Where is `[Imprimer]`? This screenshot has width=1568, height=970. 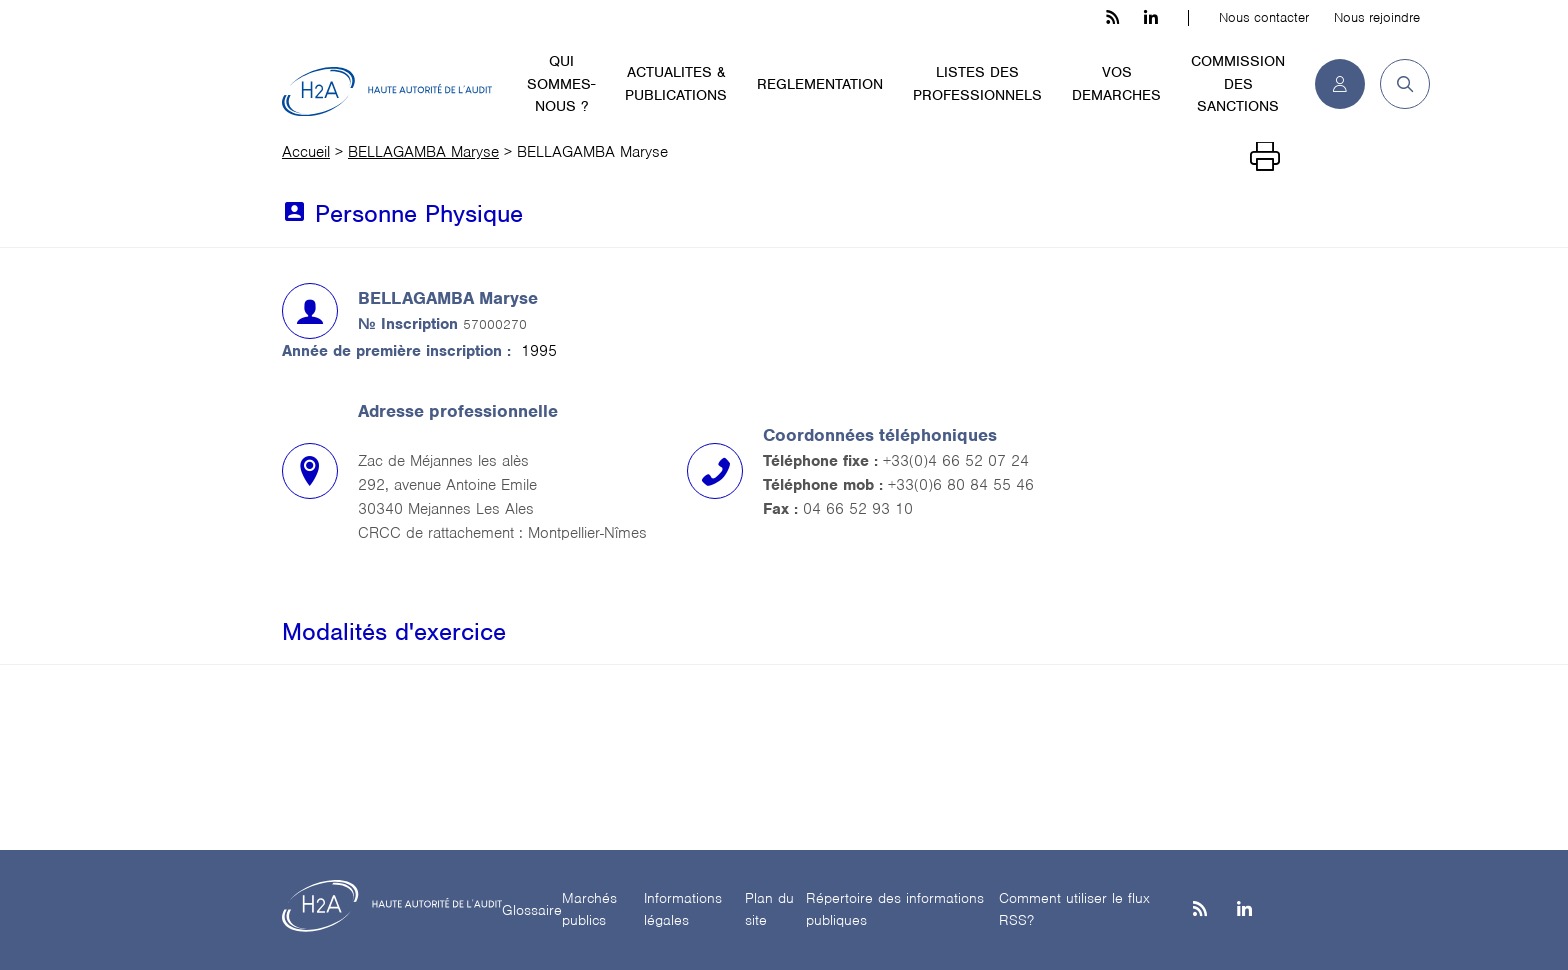
[Imprimer] is located at coordinates (1265, 157).